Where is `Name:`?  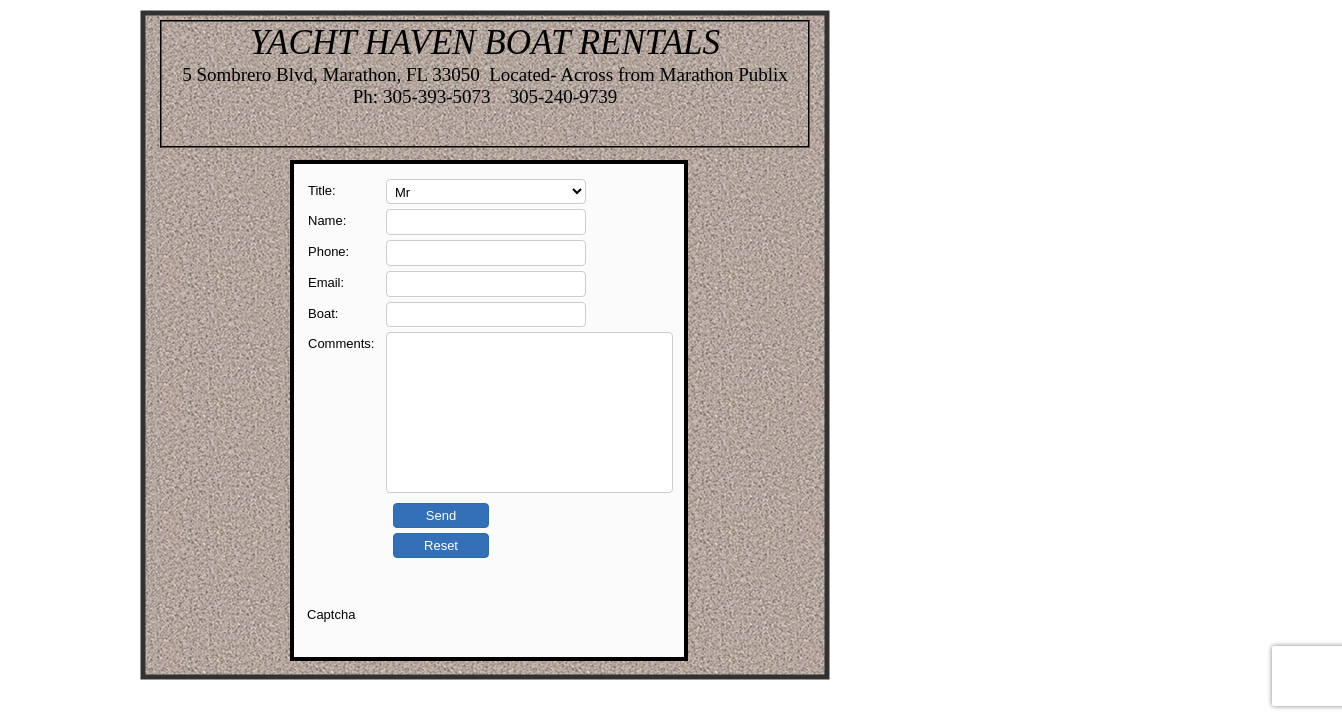 Name: is located at coordinates (327, 220).